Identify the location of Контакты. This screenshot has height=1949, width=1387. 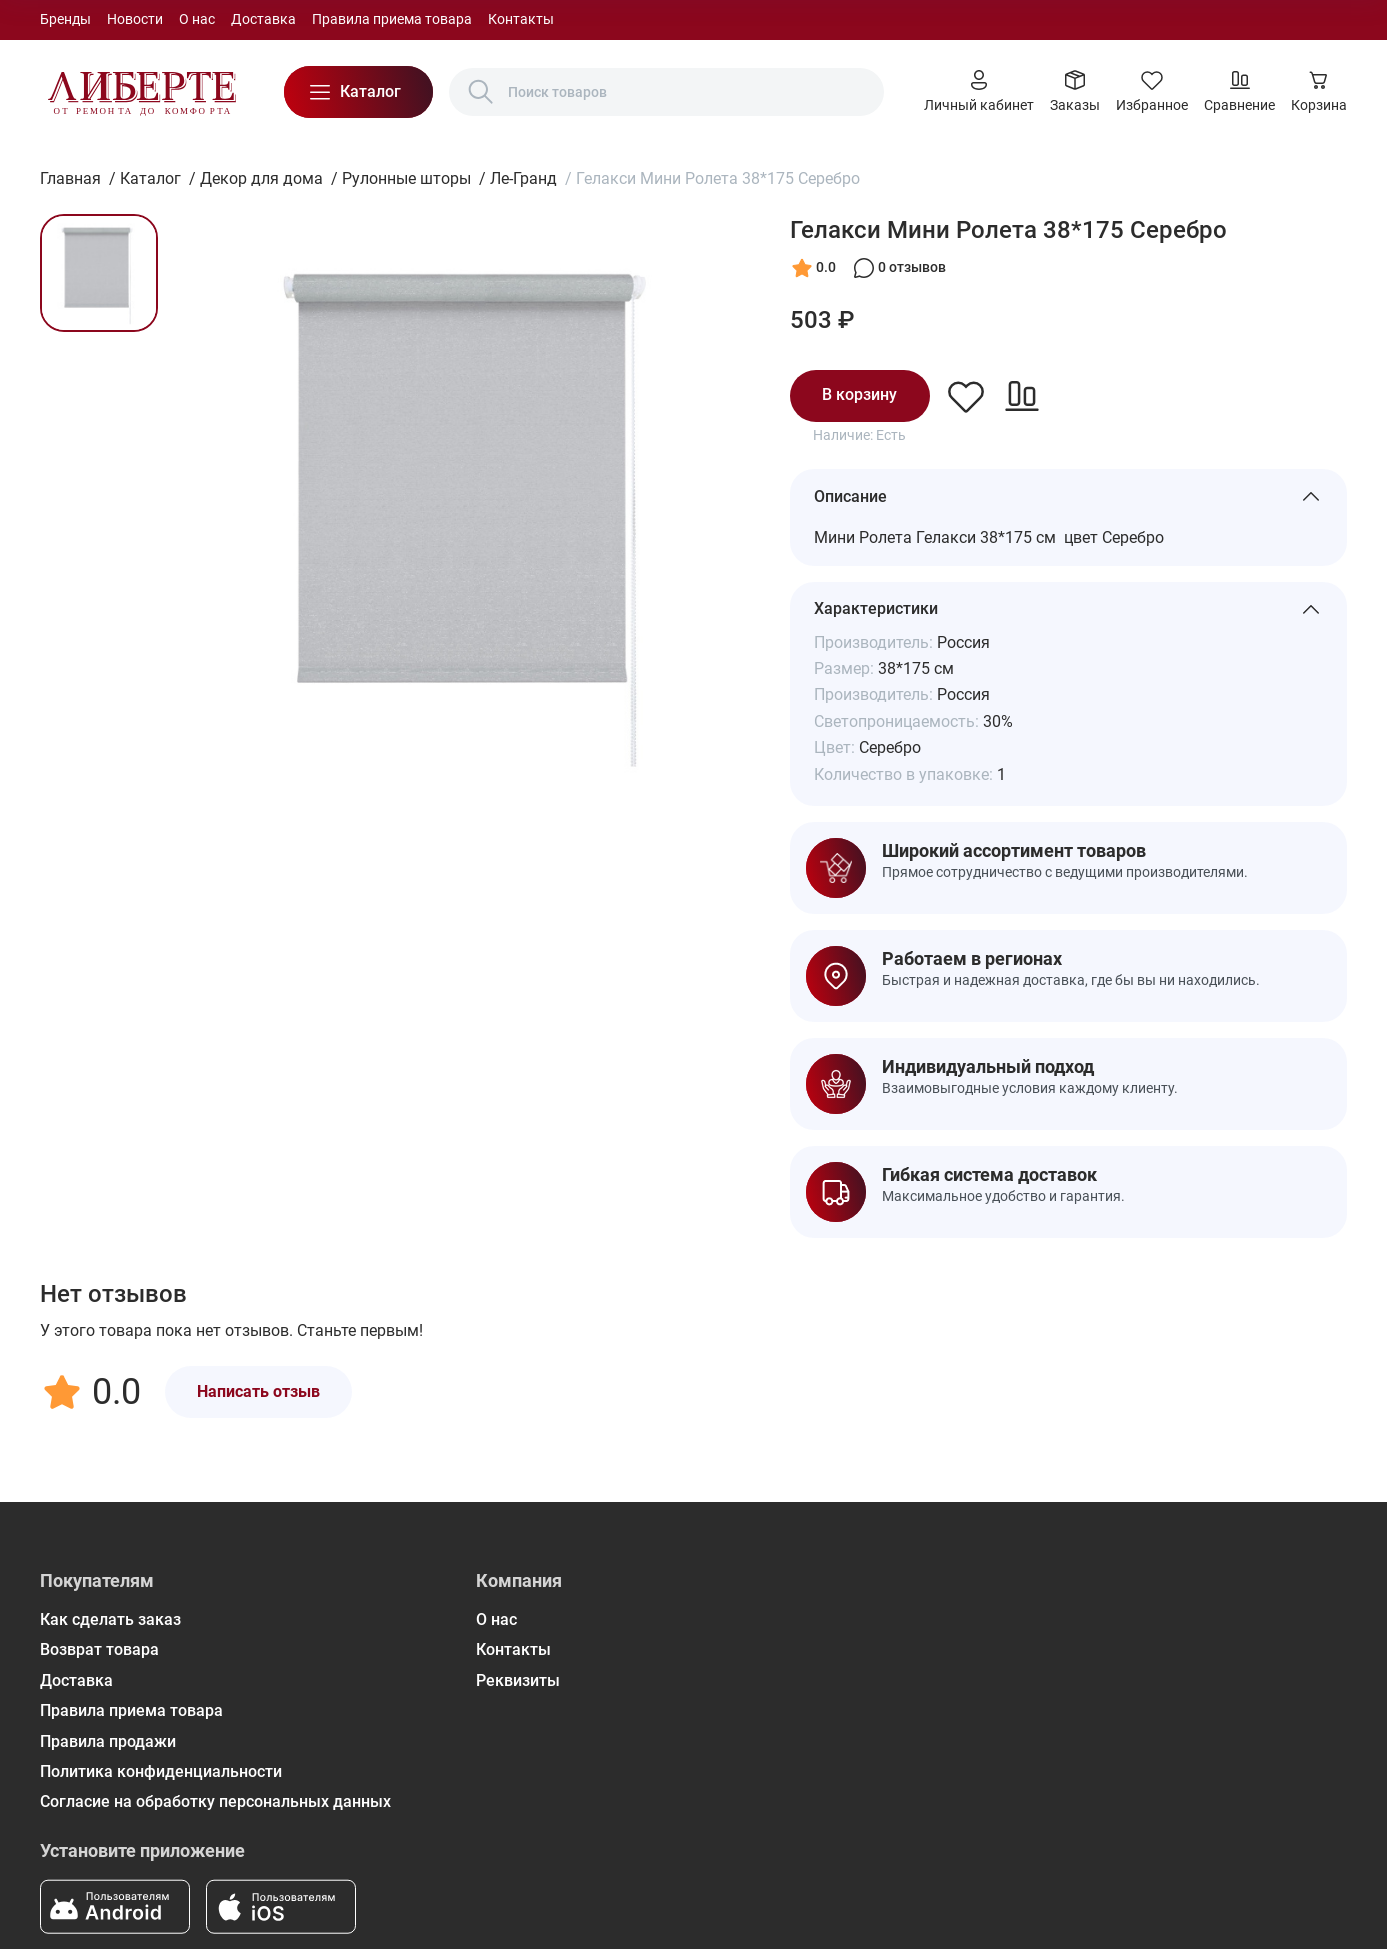
(521, 19).